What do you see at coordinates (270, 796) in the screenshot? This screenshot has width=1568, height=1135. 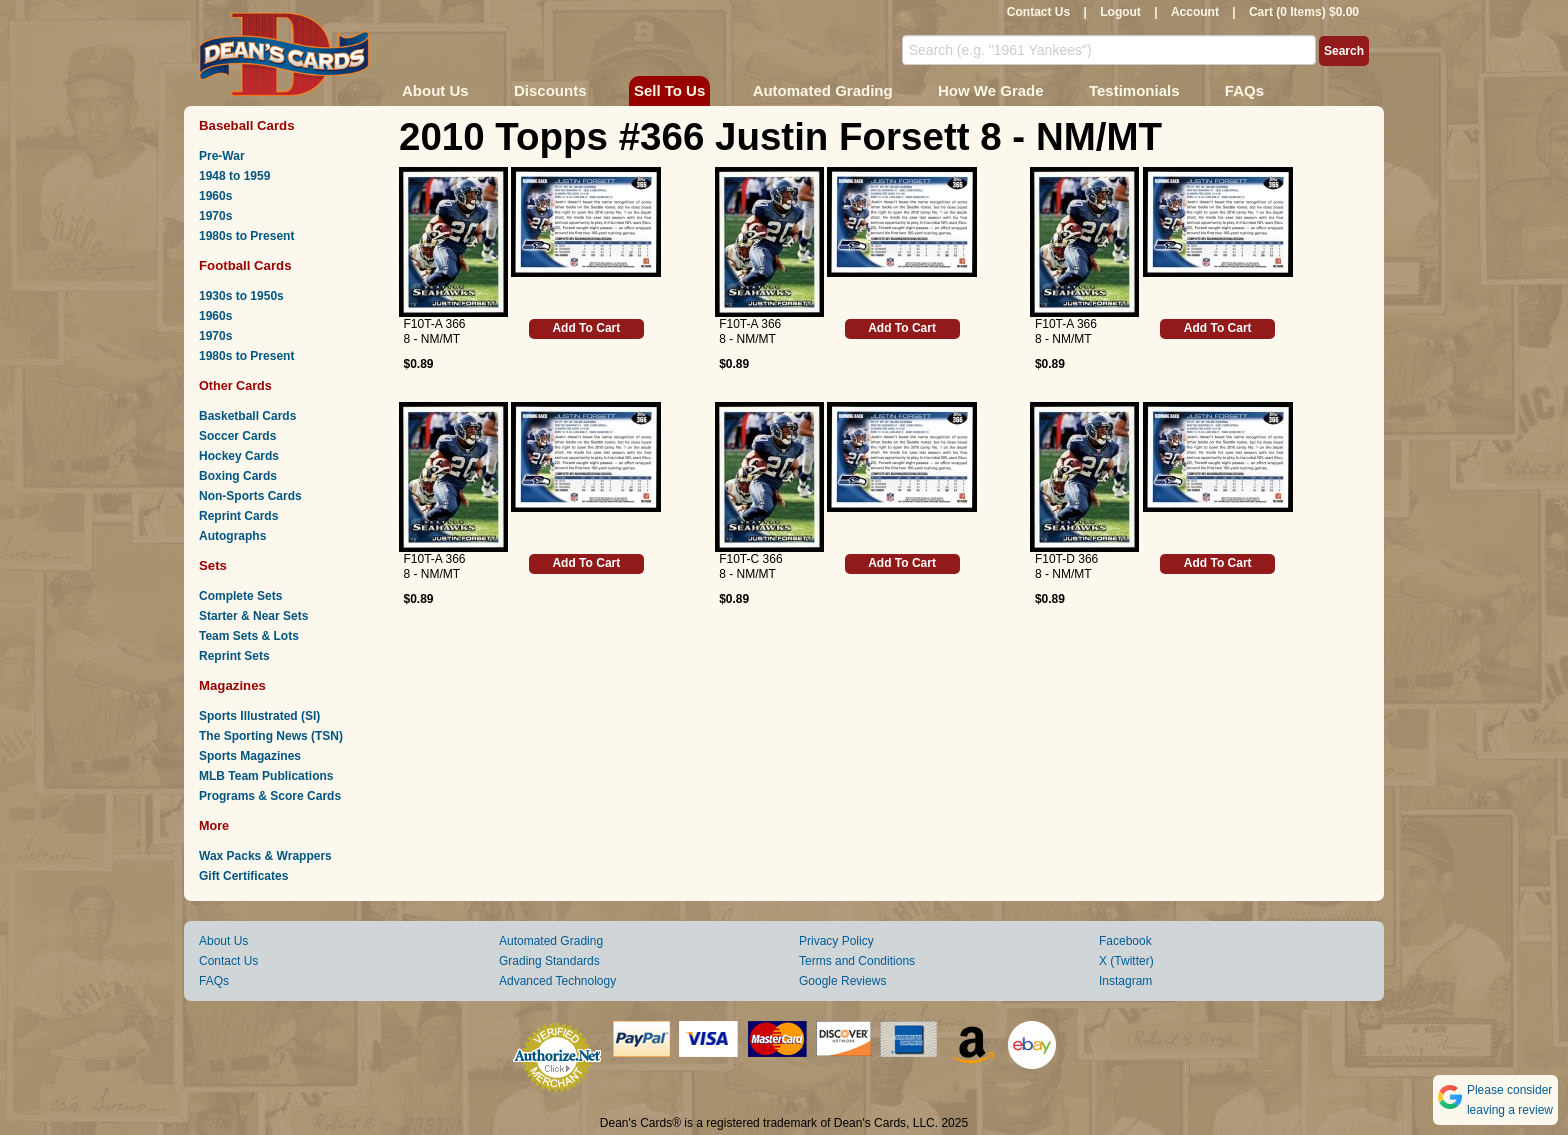 I see `Programs & Score Cards` at bounding box center [270, 796].